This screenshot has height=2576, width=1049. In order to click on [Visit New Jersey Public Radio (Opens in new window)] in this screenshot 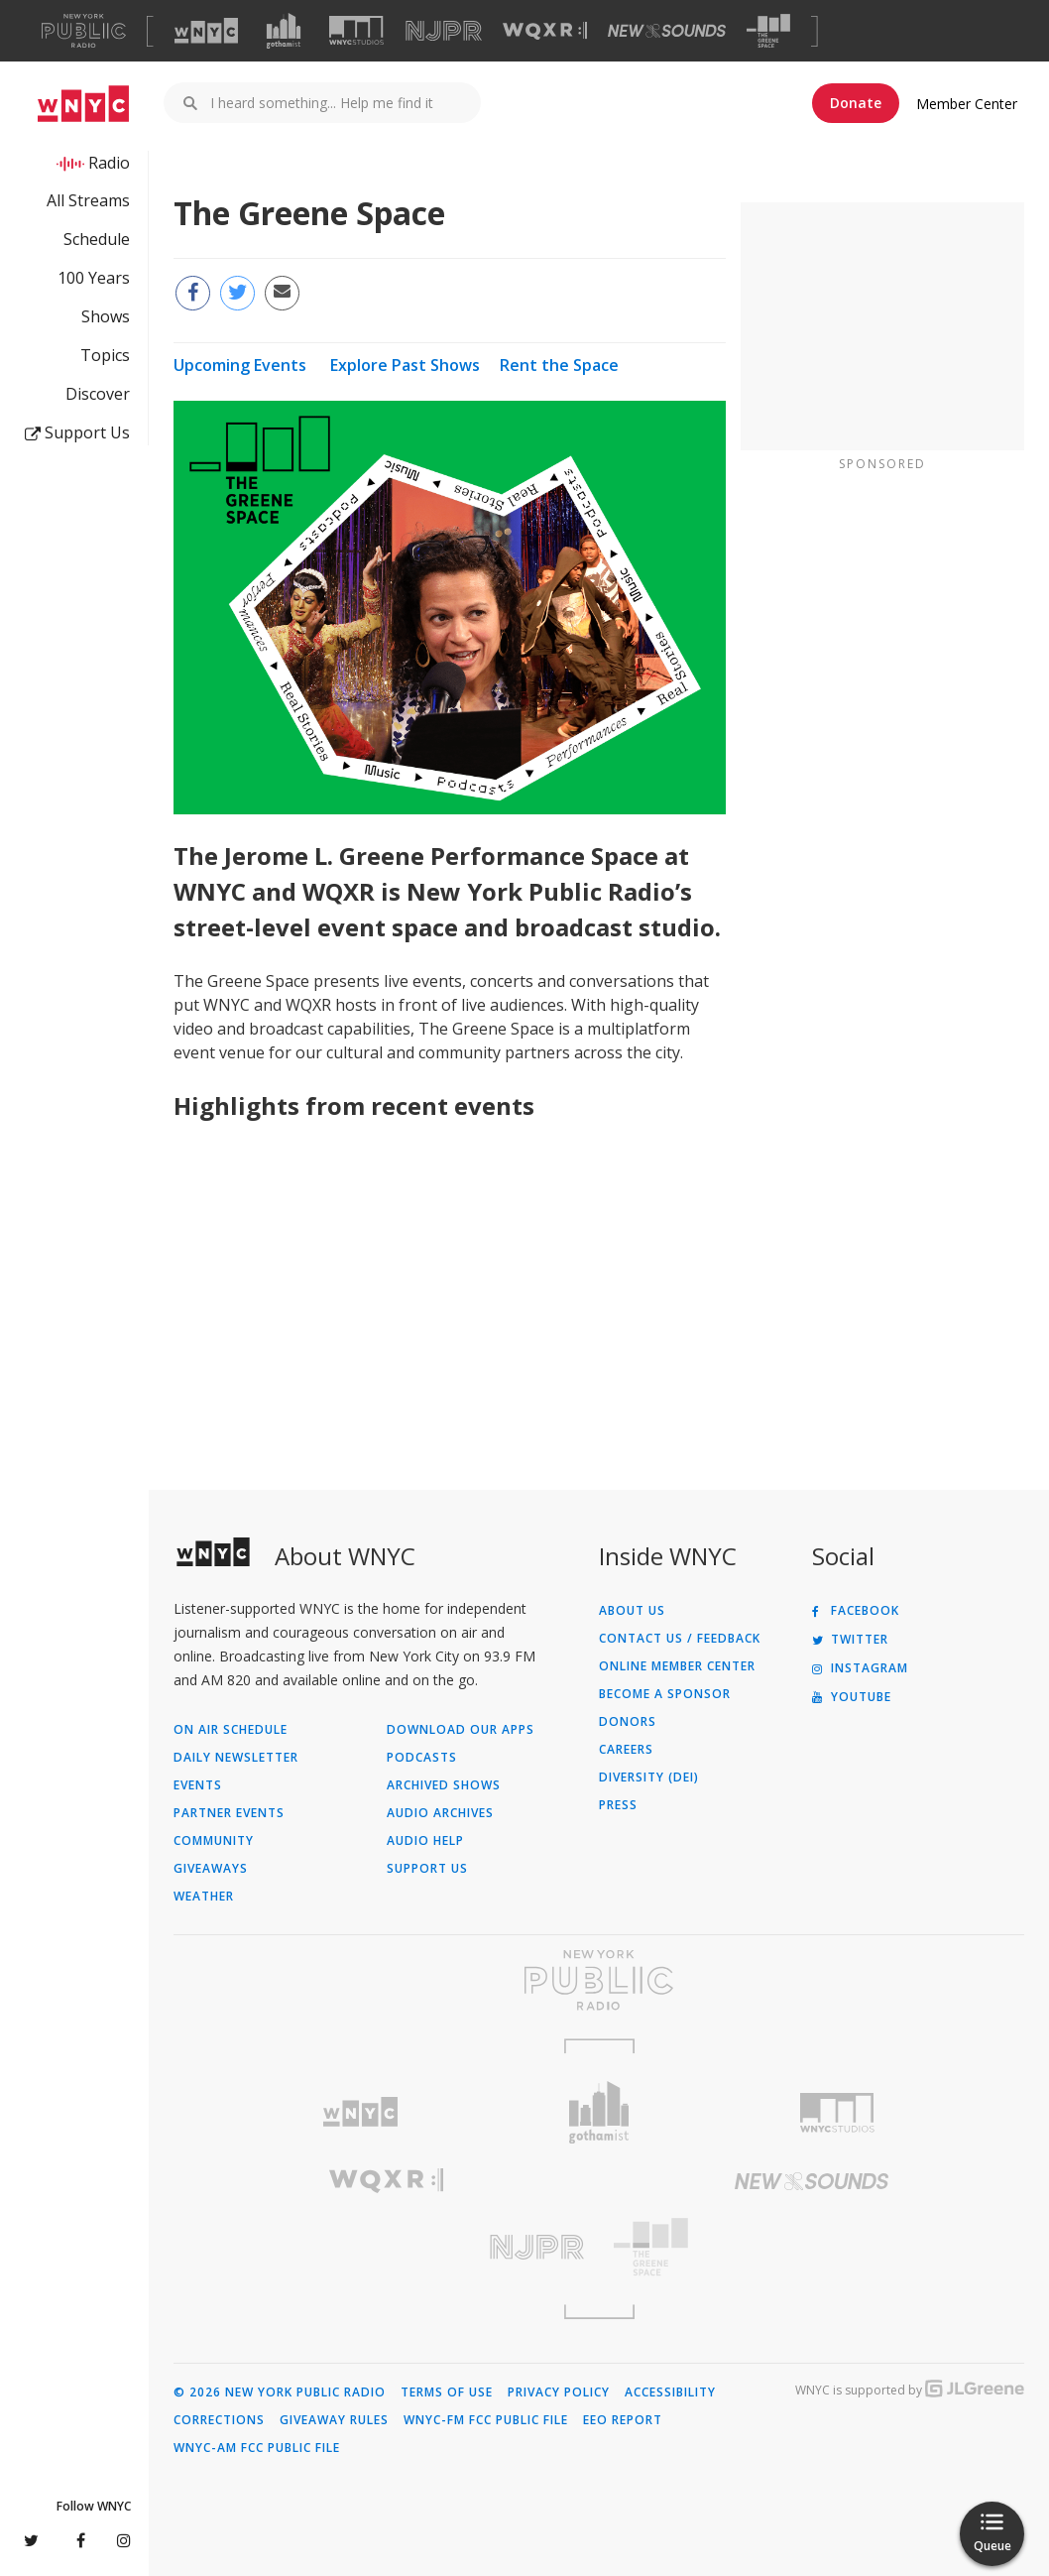, I will do `click(386, 2247)`.